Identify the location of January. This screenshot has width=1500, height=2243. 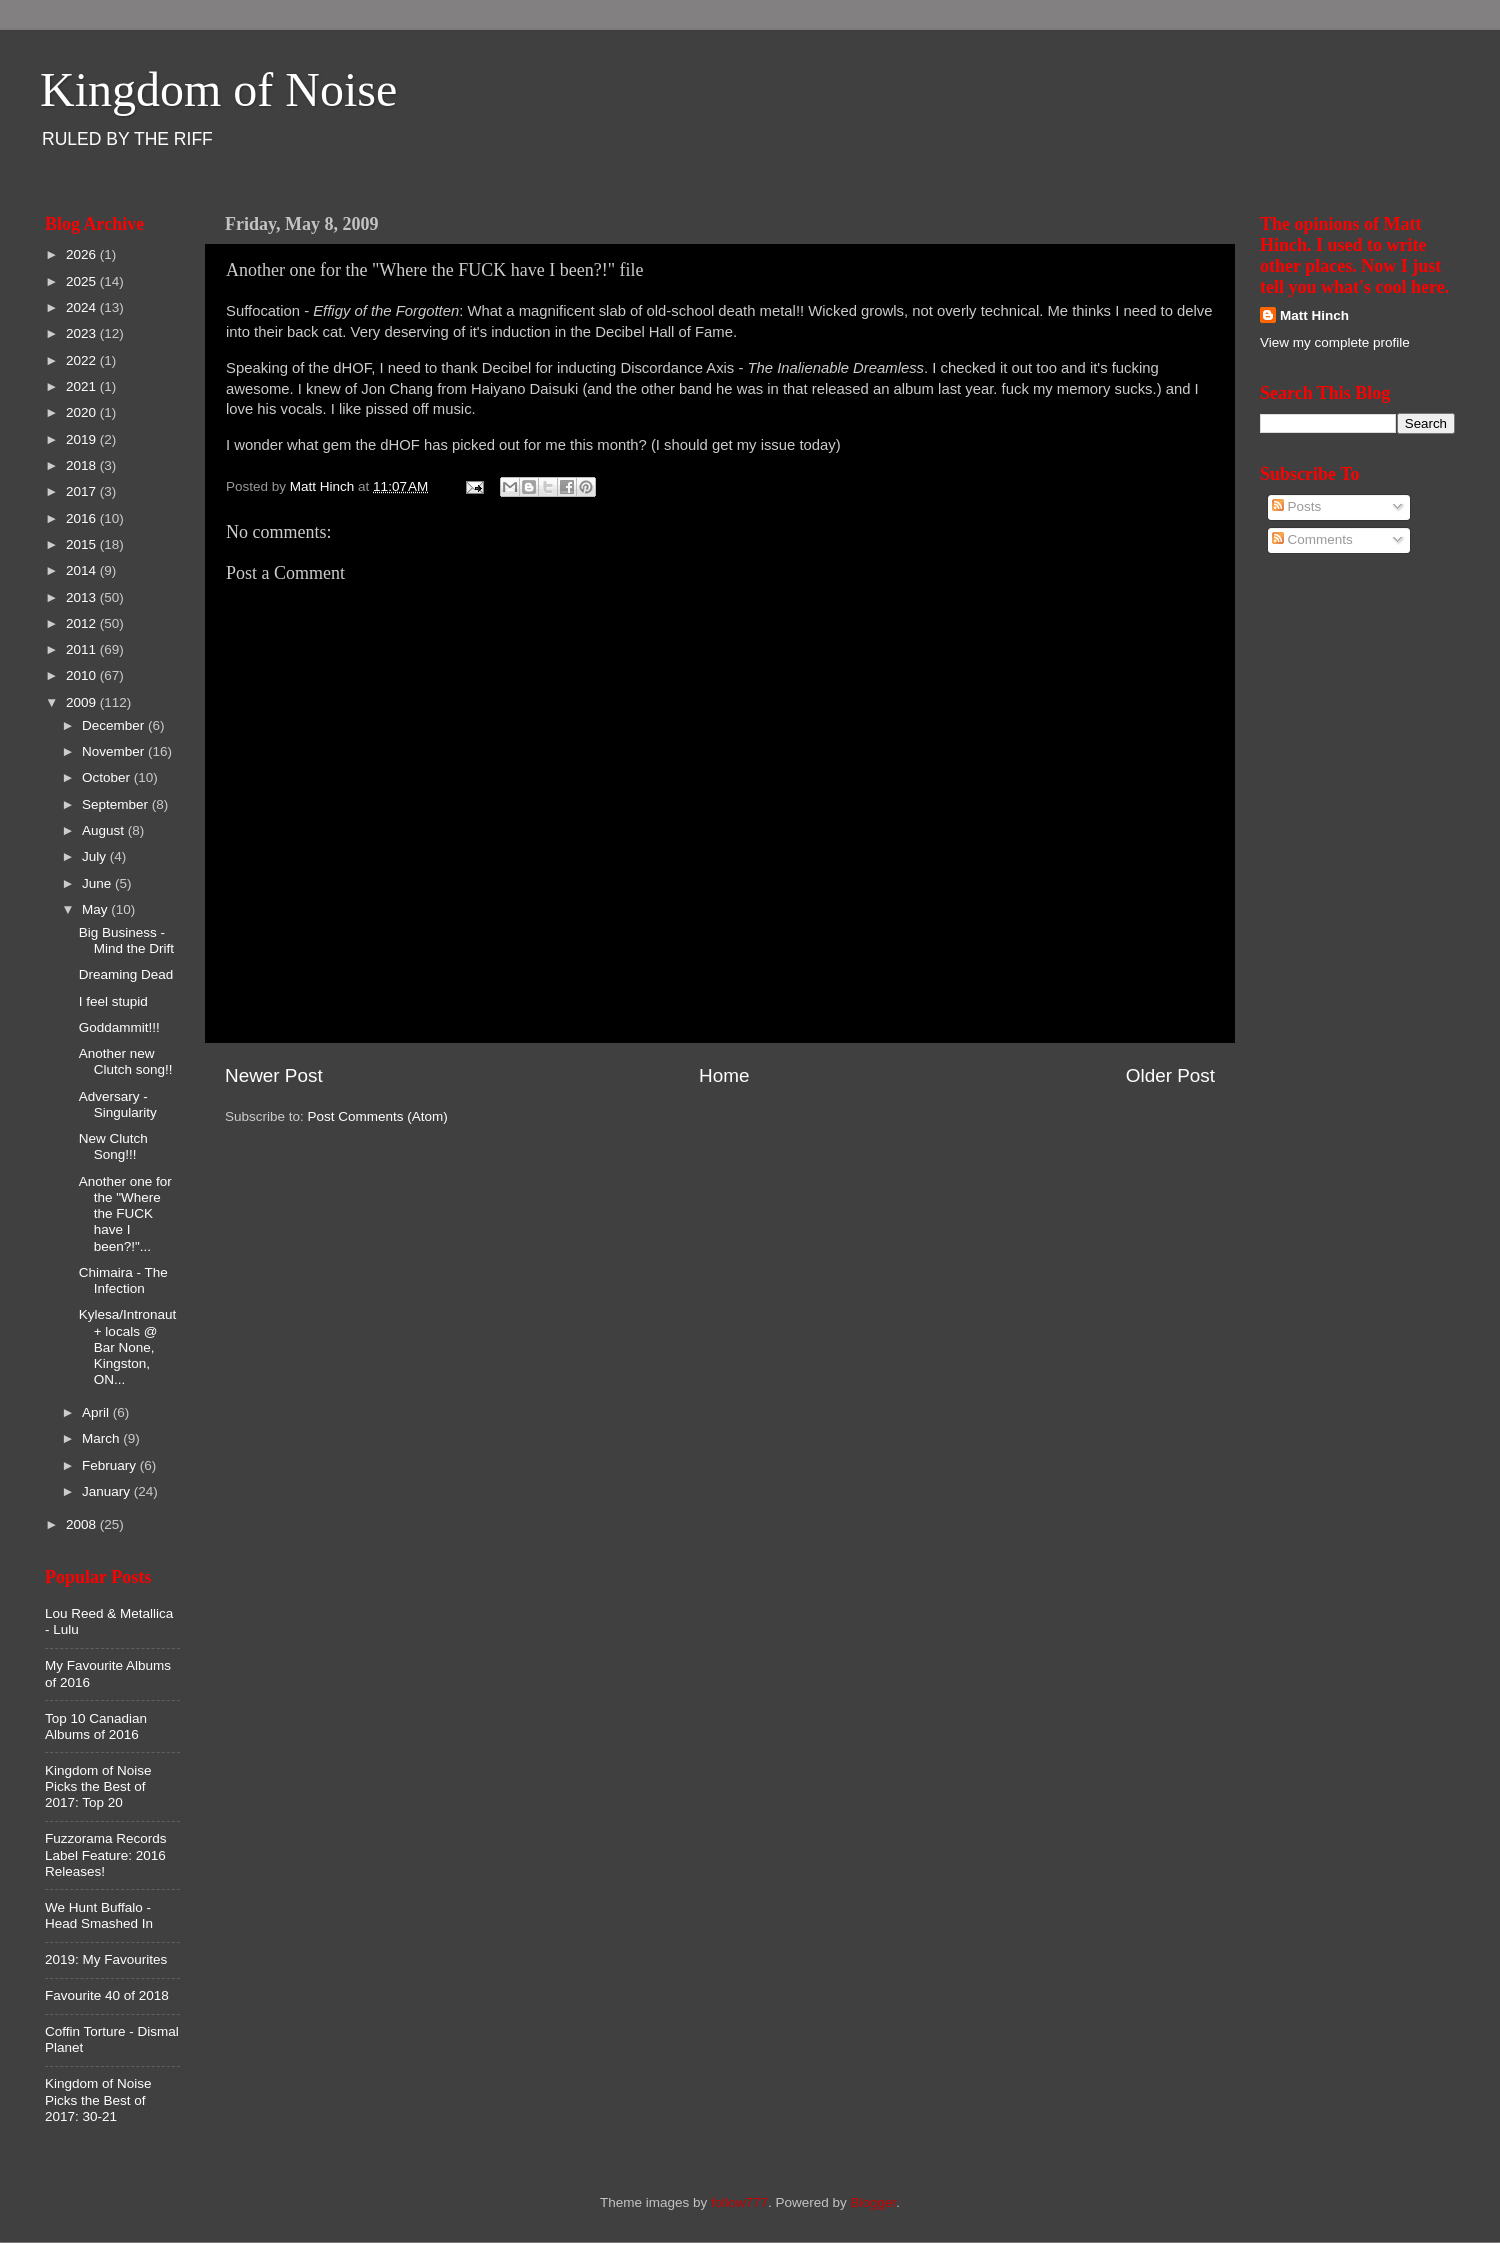
(108, 1491).